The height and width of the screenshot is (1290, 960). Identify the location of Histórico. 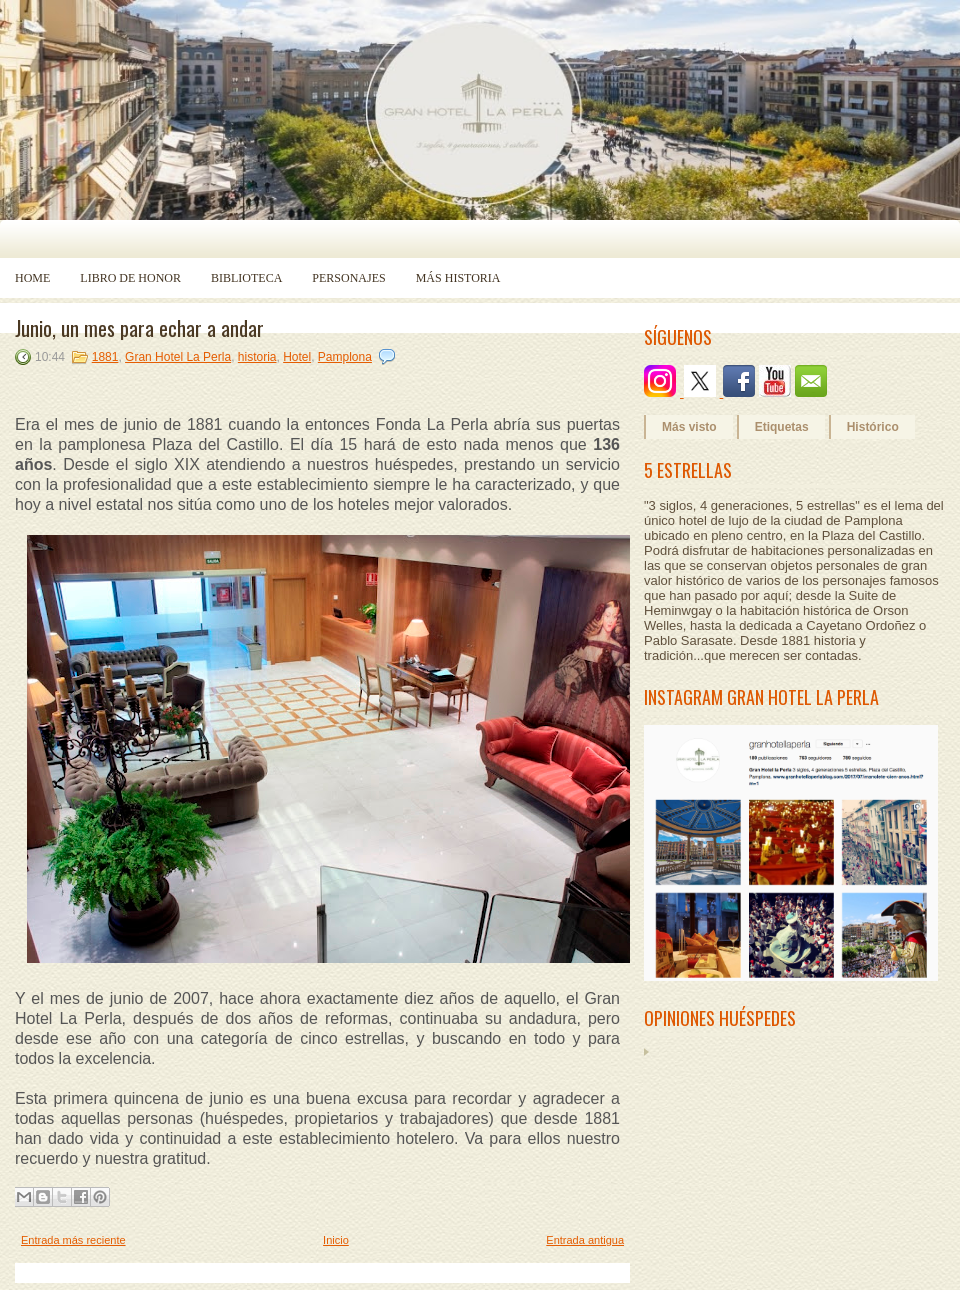
(873, 427).